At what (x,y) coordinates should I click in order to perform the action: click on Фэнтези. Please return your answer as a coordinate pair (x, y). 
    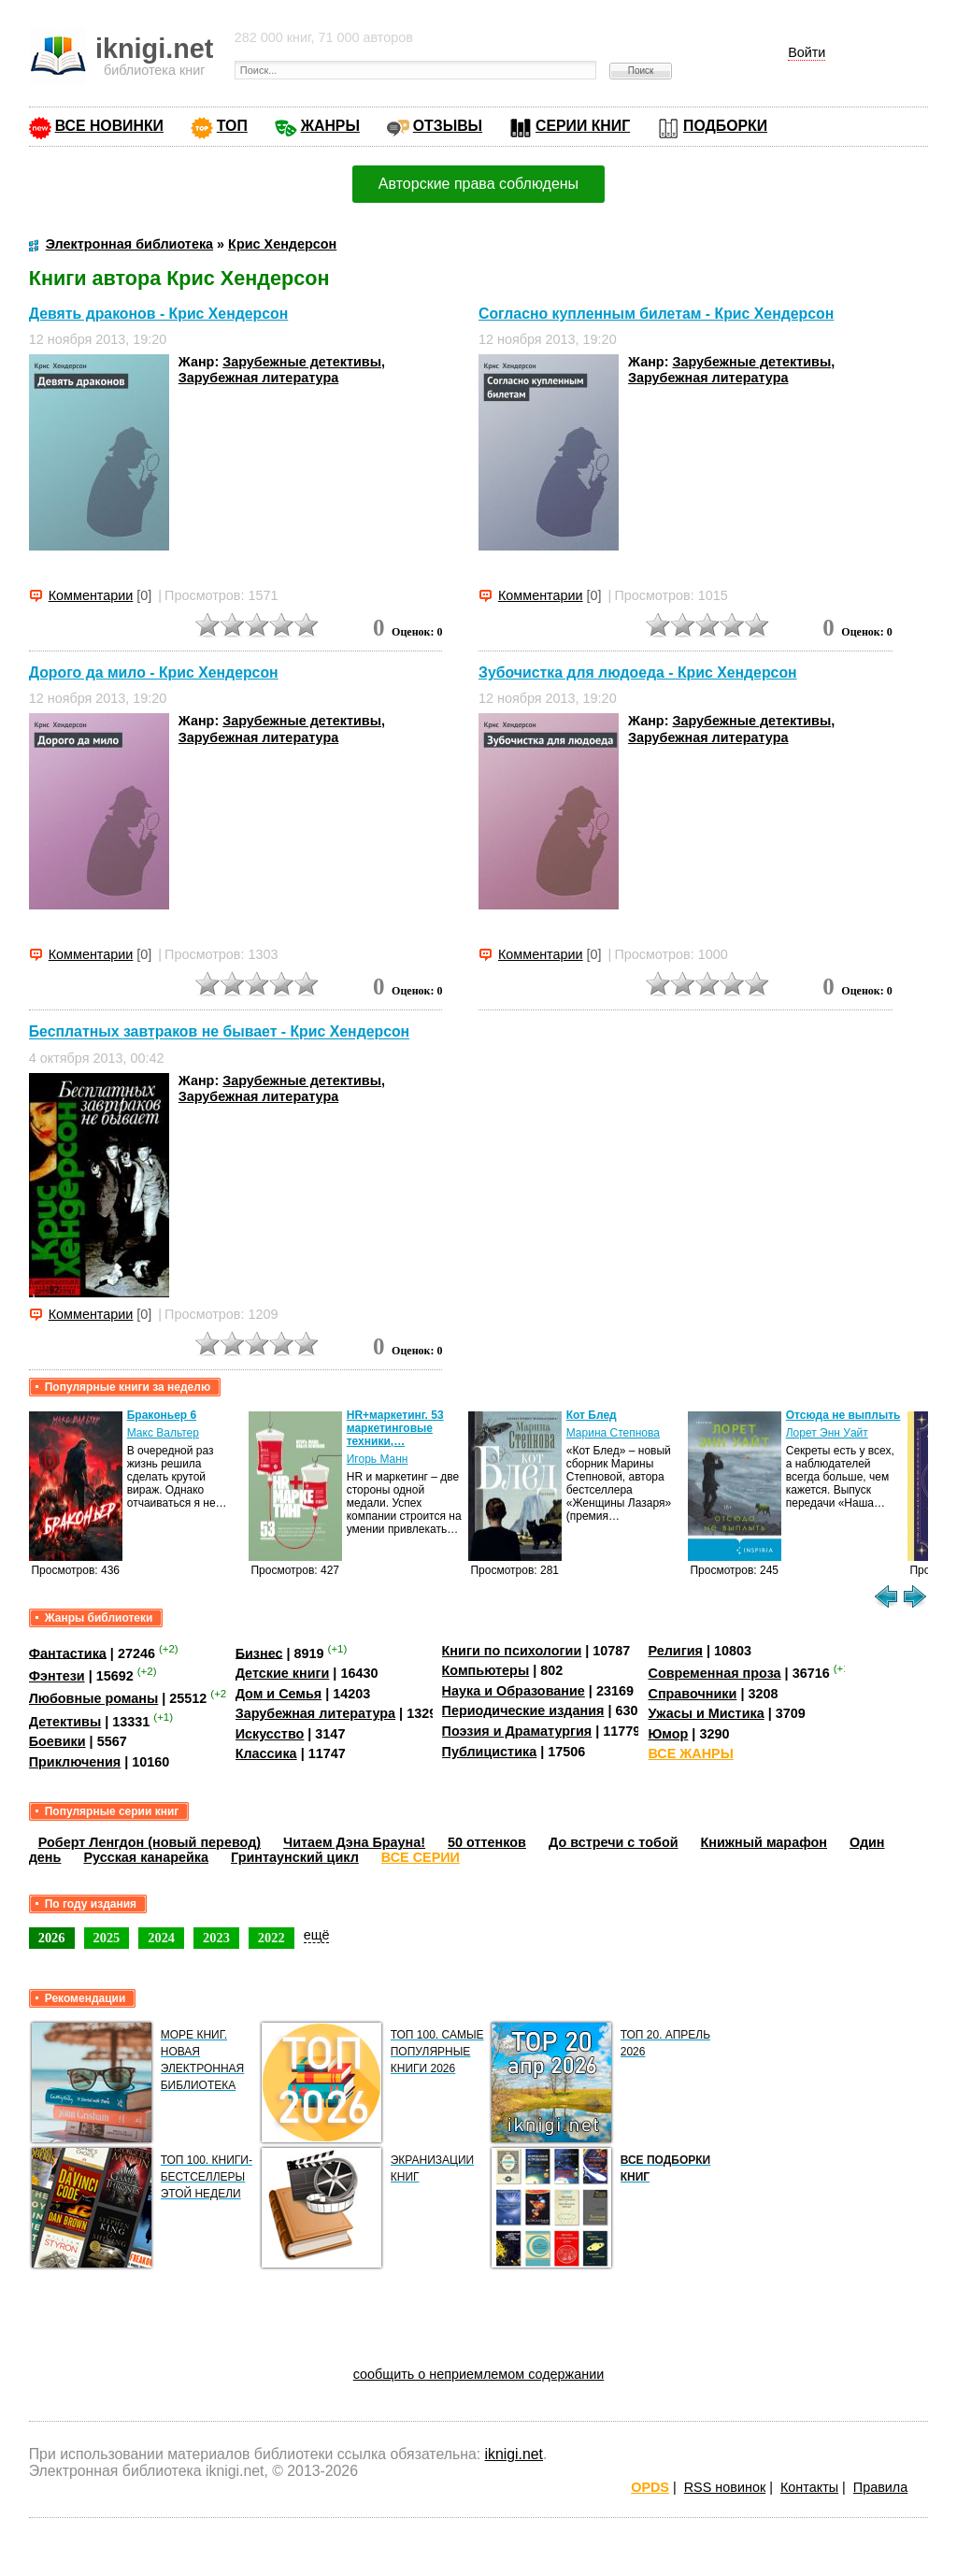
    Looking at the image, I should click on (57, 1675).